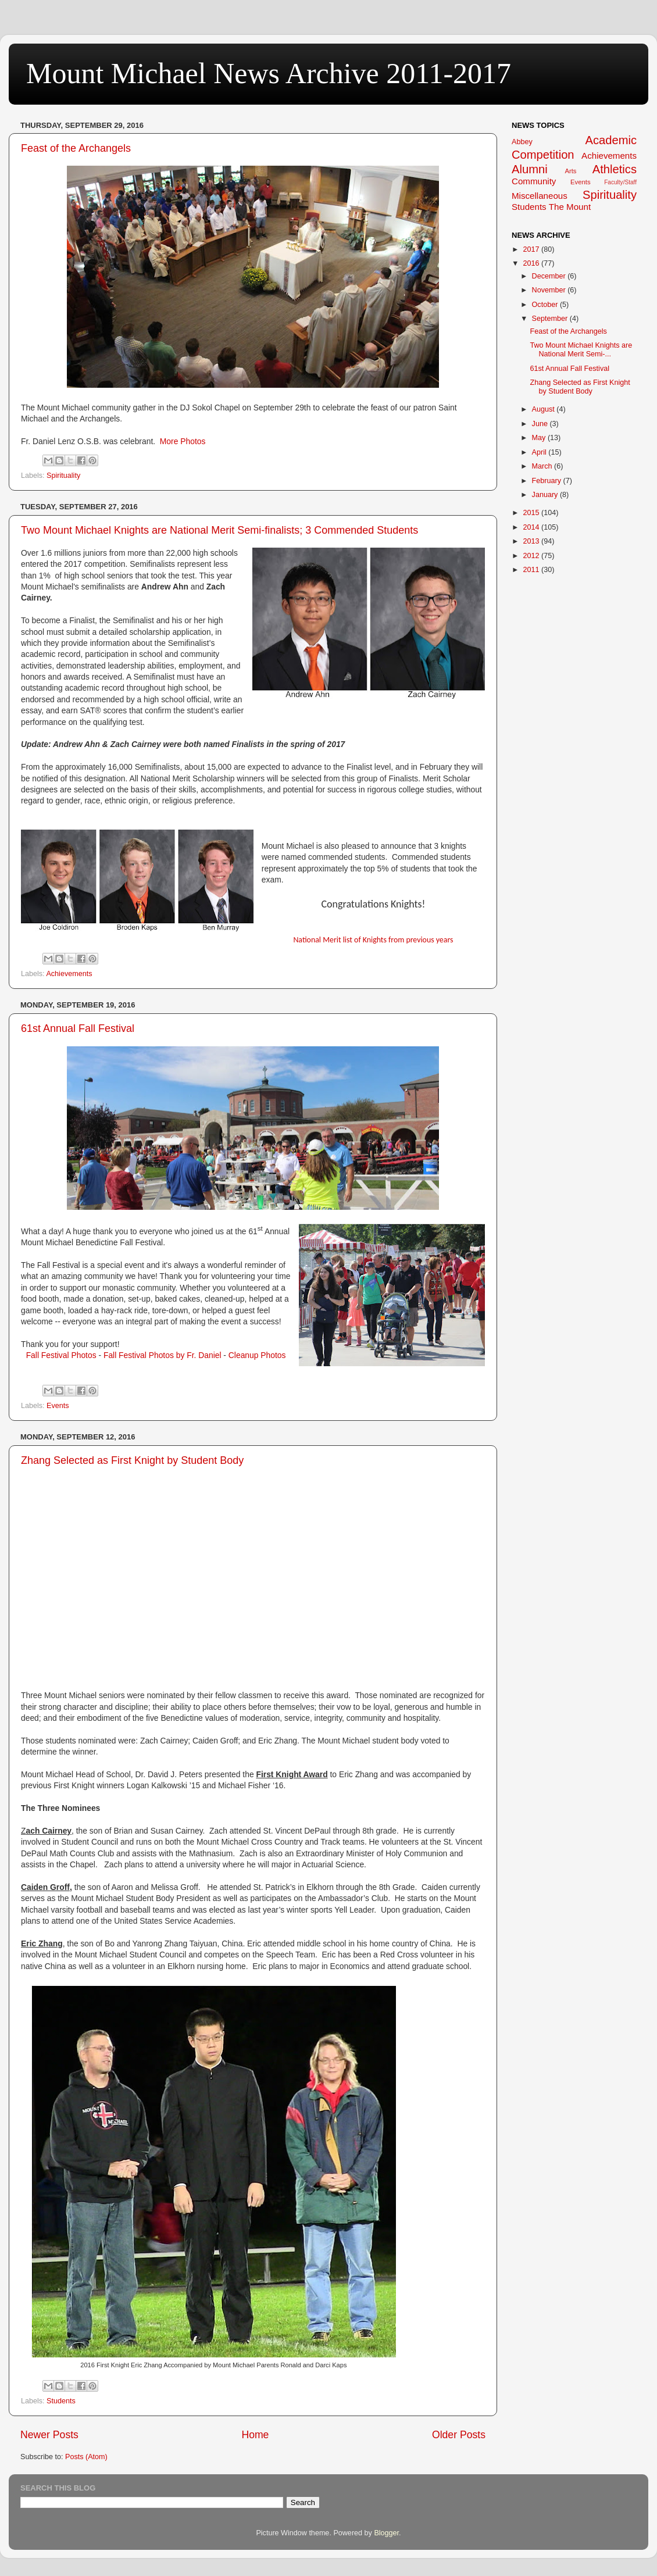 The height and width of the screenshot is (2576, 657). What do you see at coordinates (530, 169) in the screenshot?
I see `Alumni` at bounding box center [530, 169].